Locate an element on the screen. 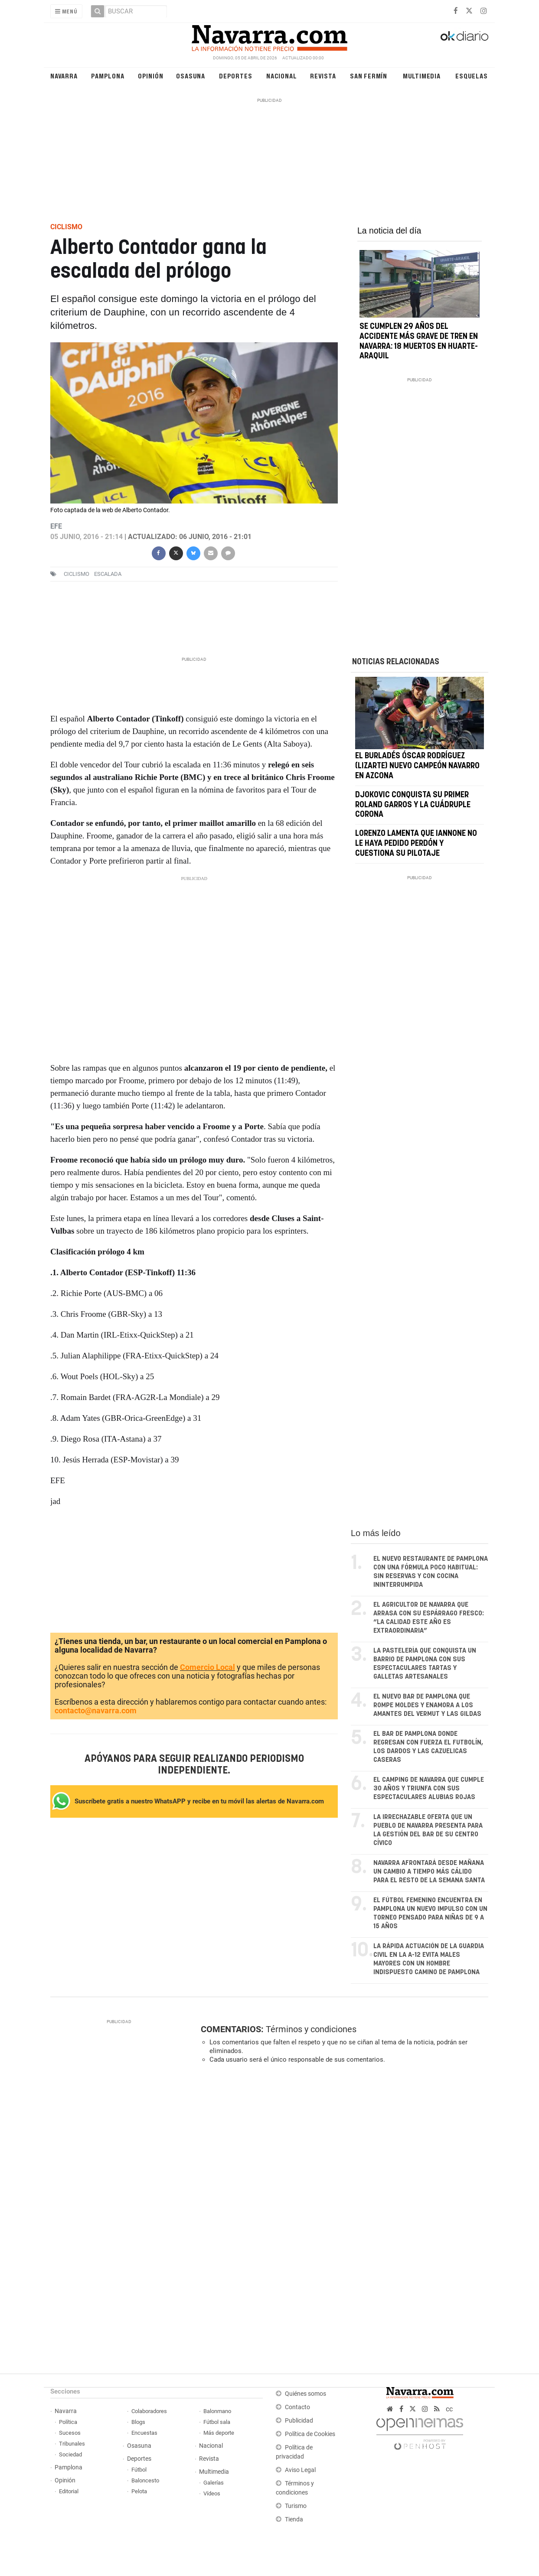  Osasuna is located at coordinates (190, 75).